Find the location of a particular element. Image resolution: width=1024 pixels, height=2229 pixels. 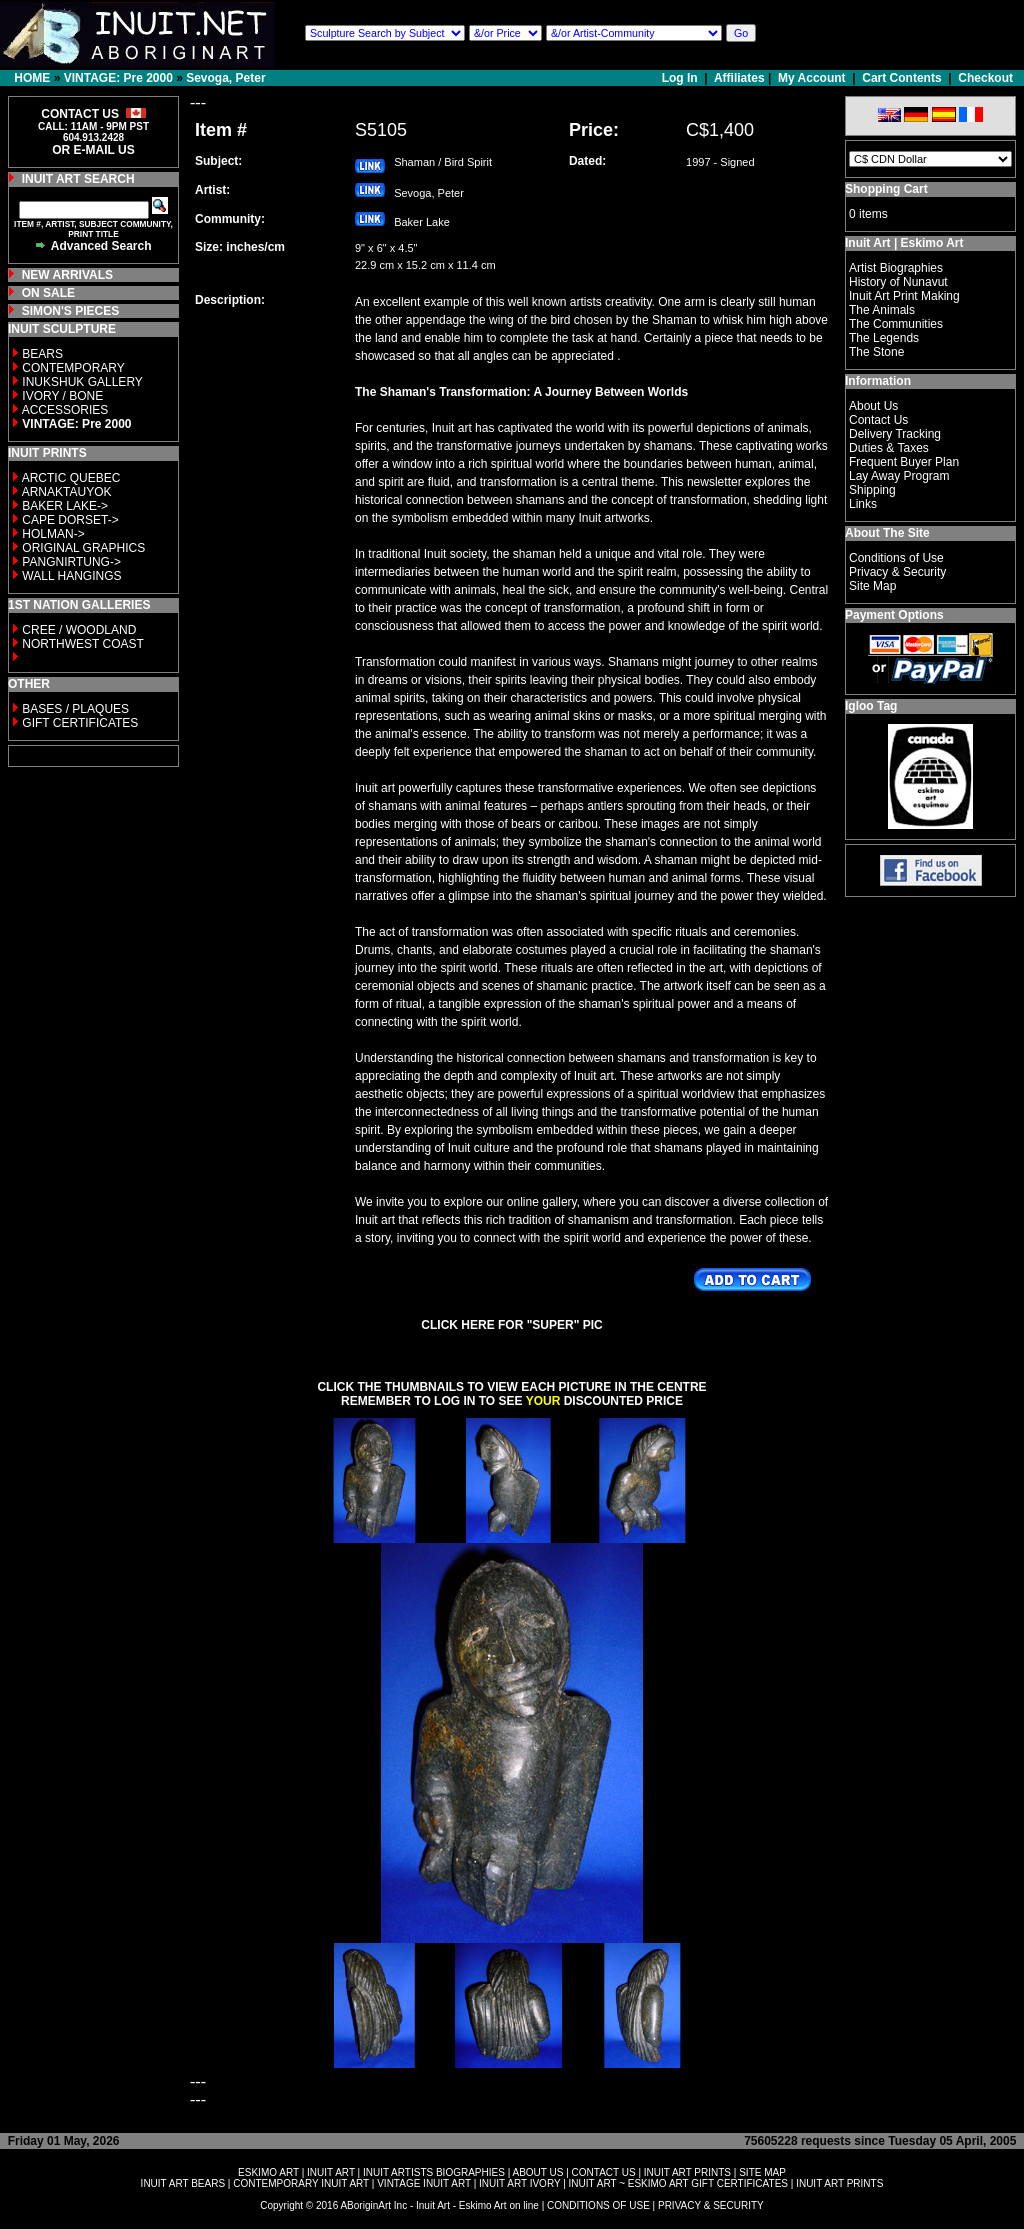

Conditions of Use is located at coordinates (896, 558).